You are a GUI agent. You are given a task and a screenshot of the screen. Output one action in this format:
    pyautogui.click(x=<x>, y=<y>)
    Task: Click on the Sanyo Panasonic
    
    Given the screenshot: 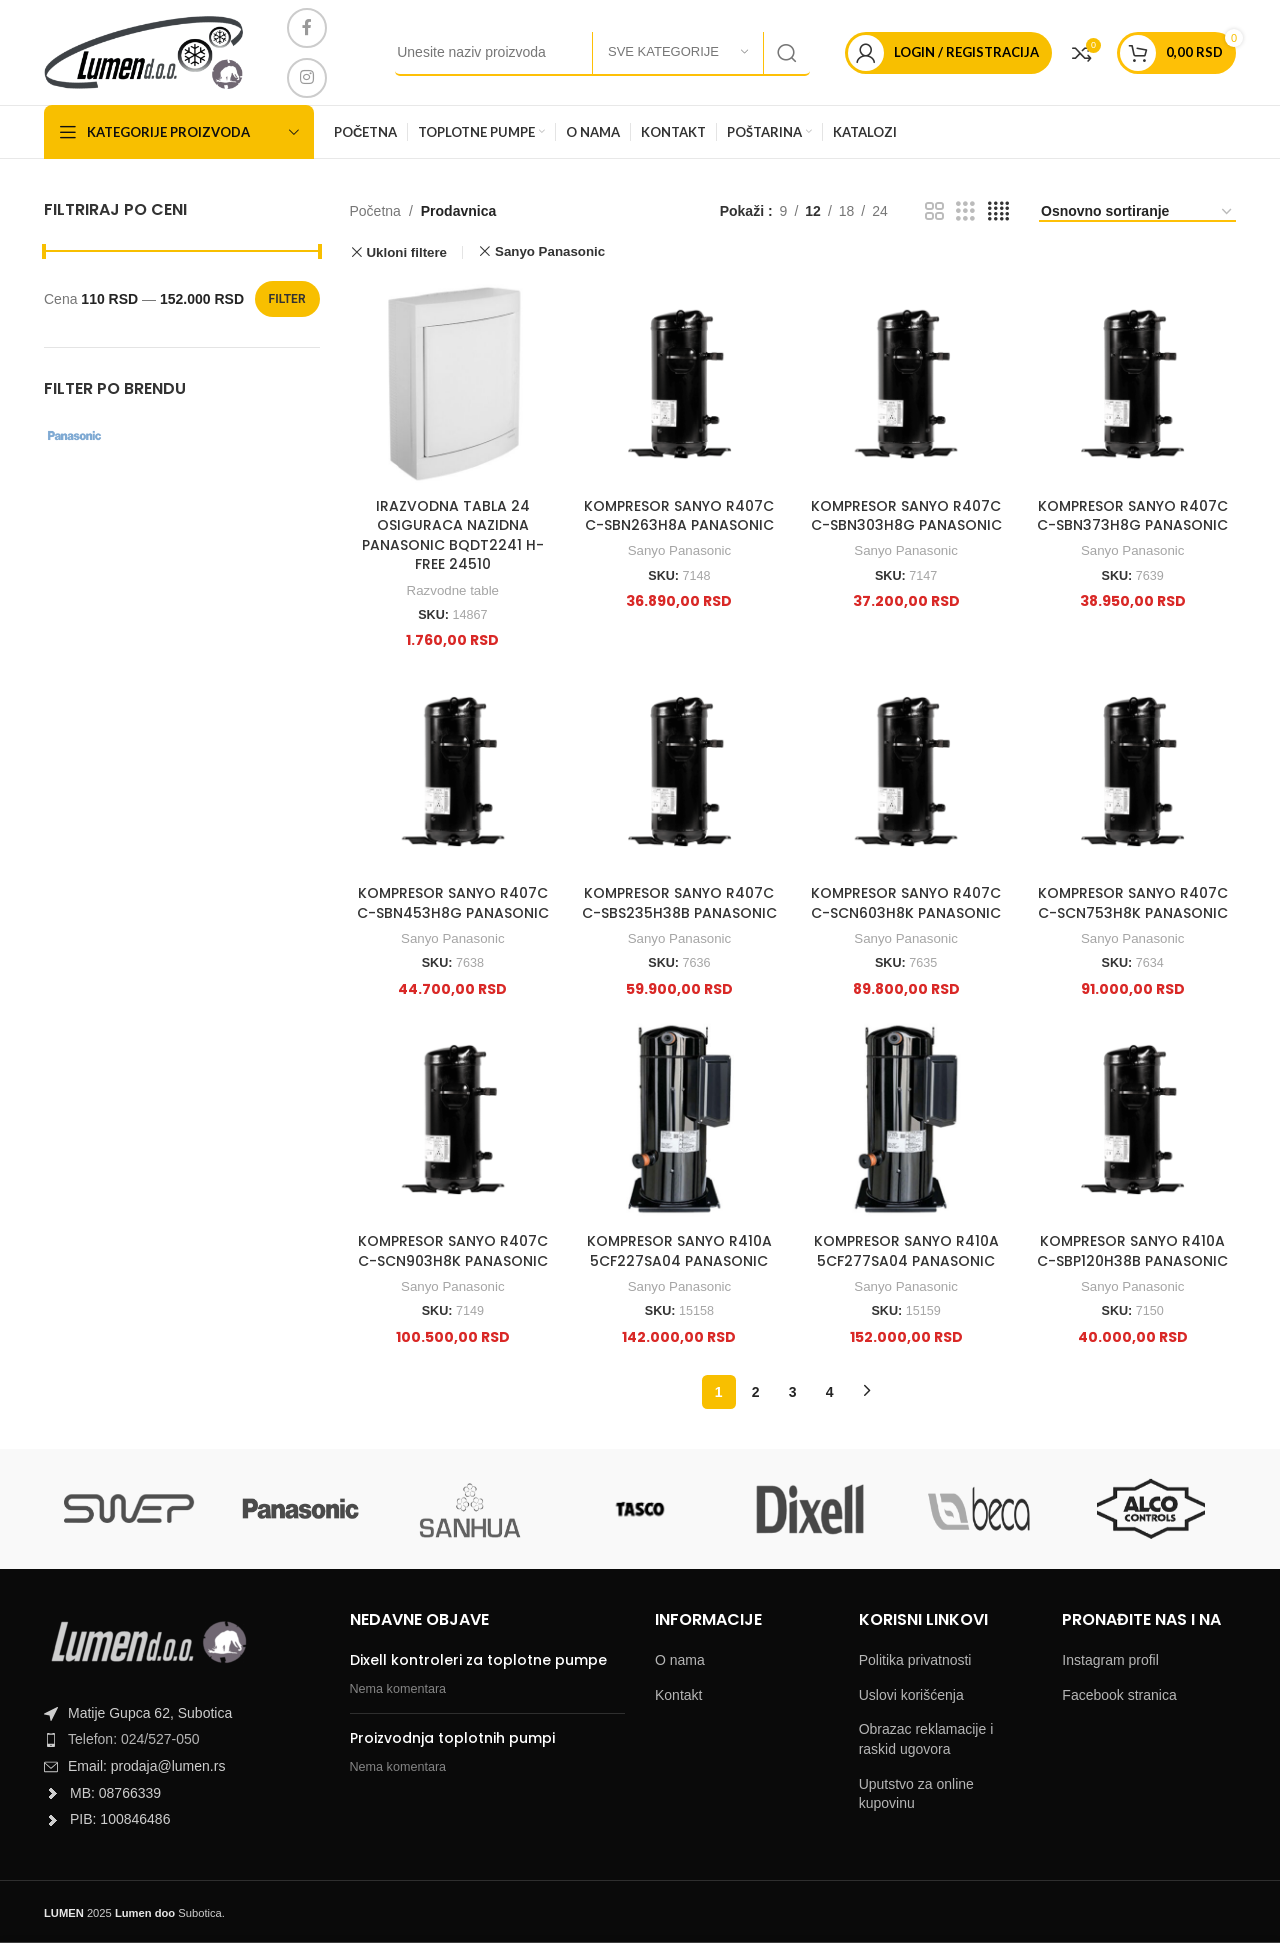 What is the action you would take?
    pyautogui.click(x=680, y=550)
    